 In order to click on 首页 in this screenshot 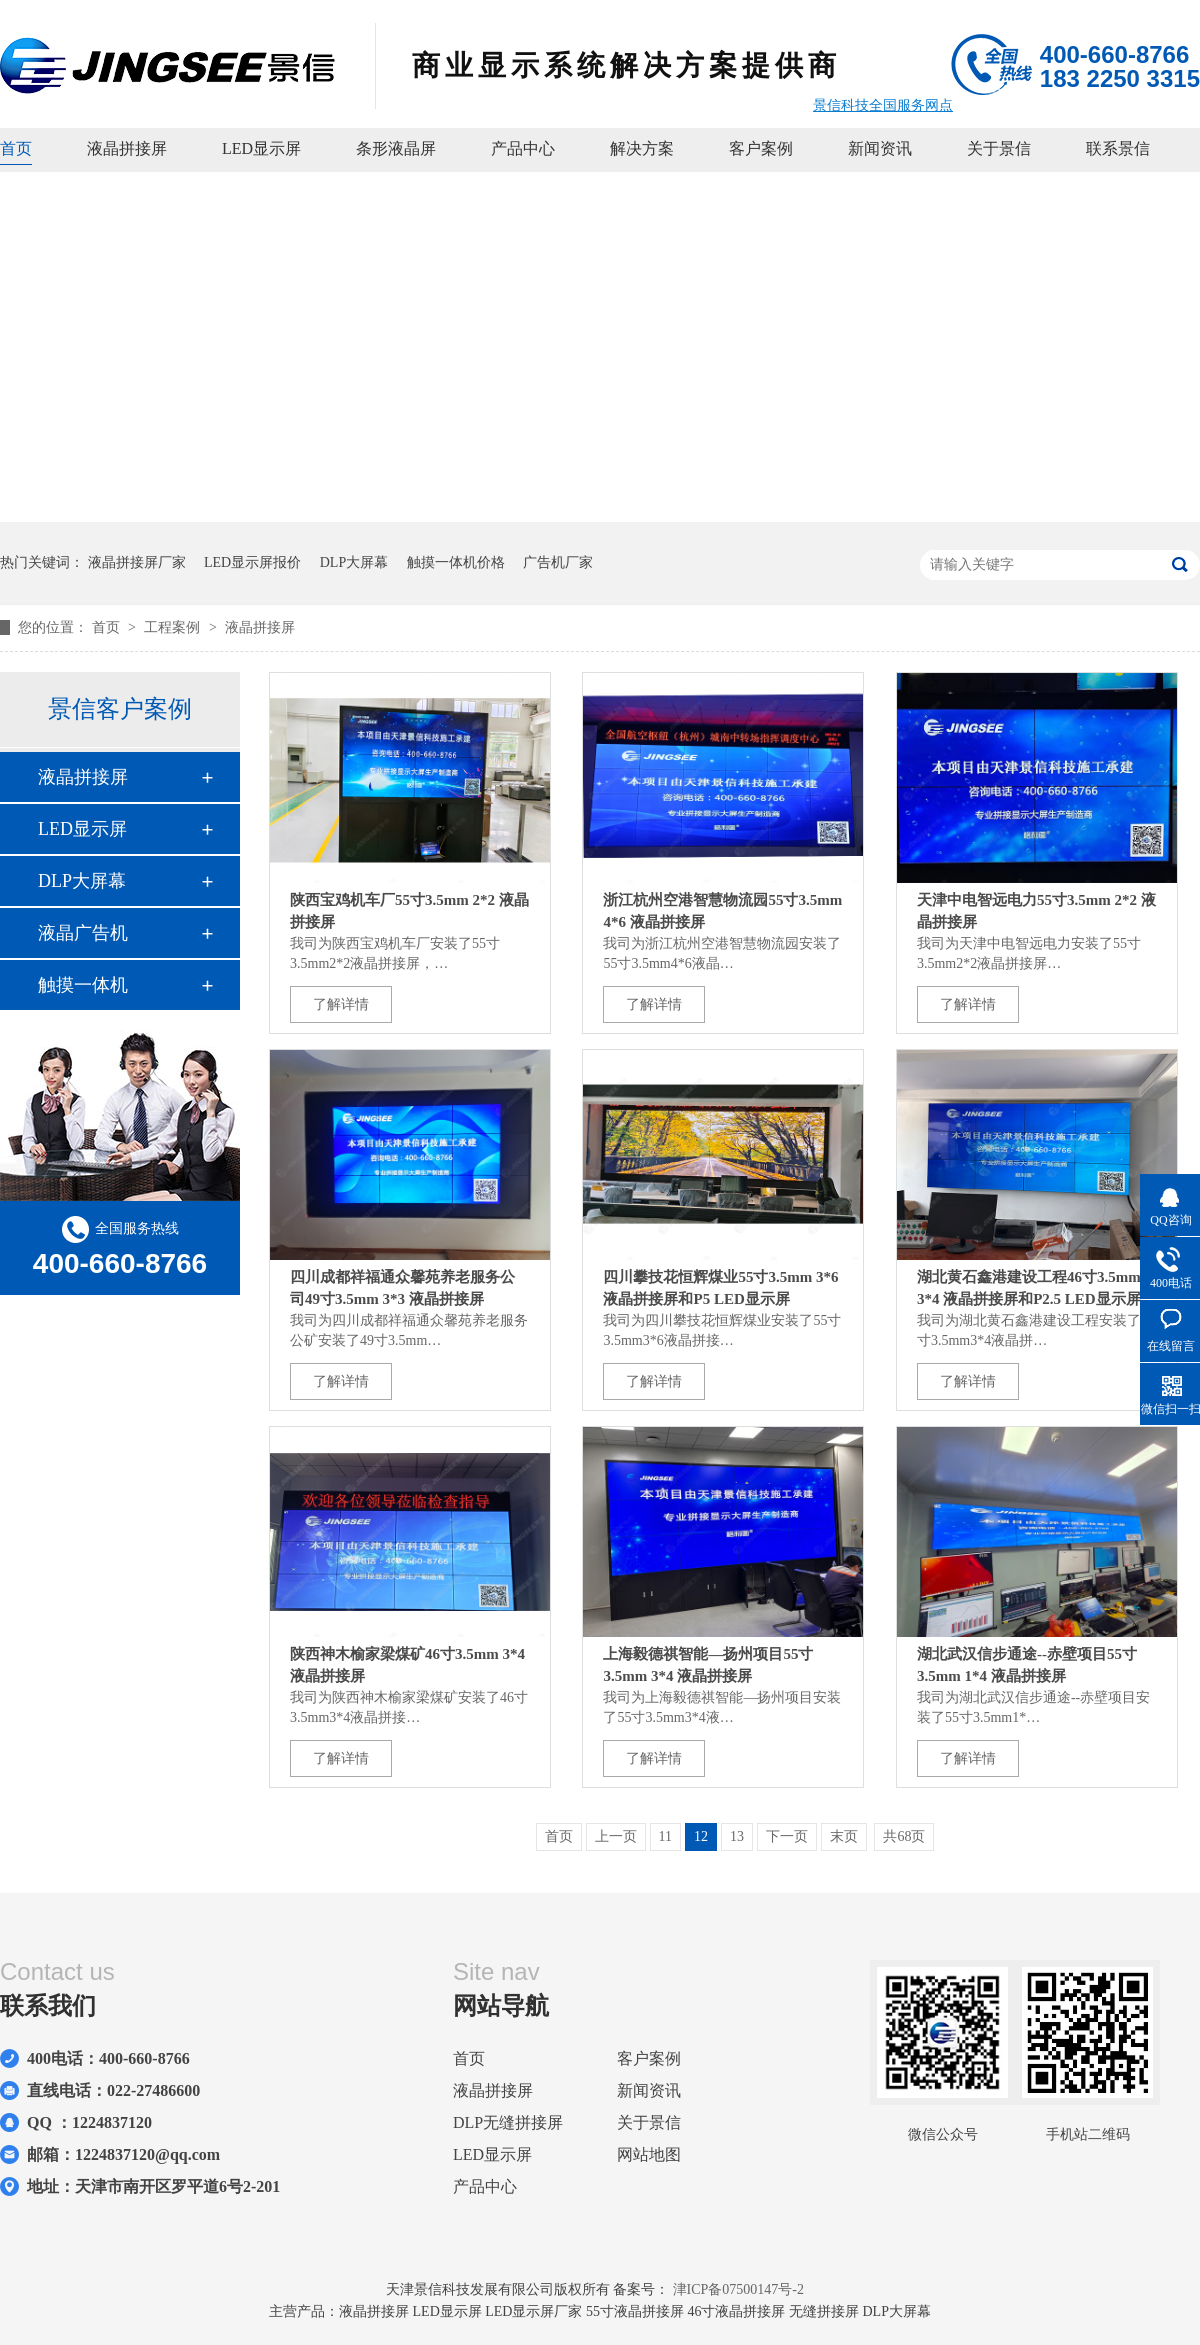, I will do `click(16, 148)`.